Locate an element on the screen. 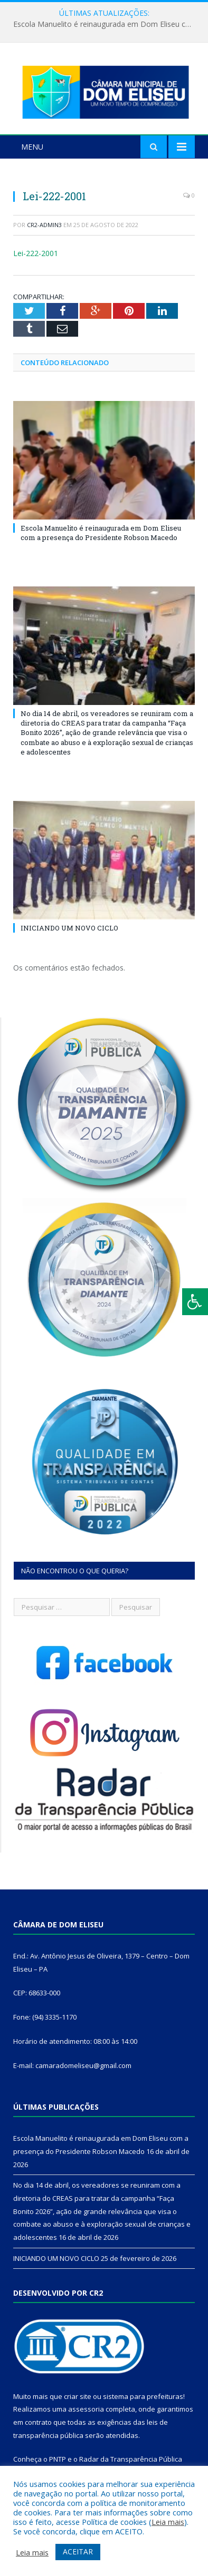 Image resolution: width=208 pixels, height=2576 pixels. sistema para prefeituras is located at coordinates (143, 2396).